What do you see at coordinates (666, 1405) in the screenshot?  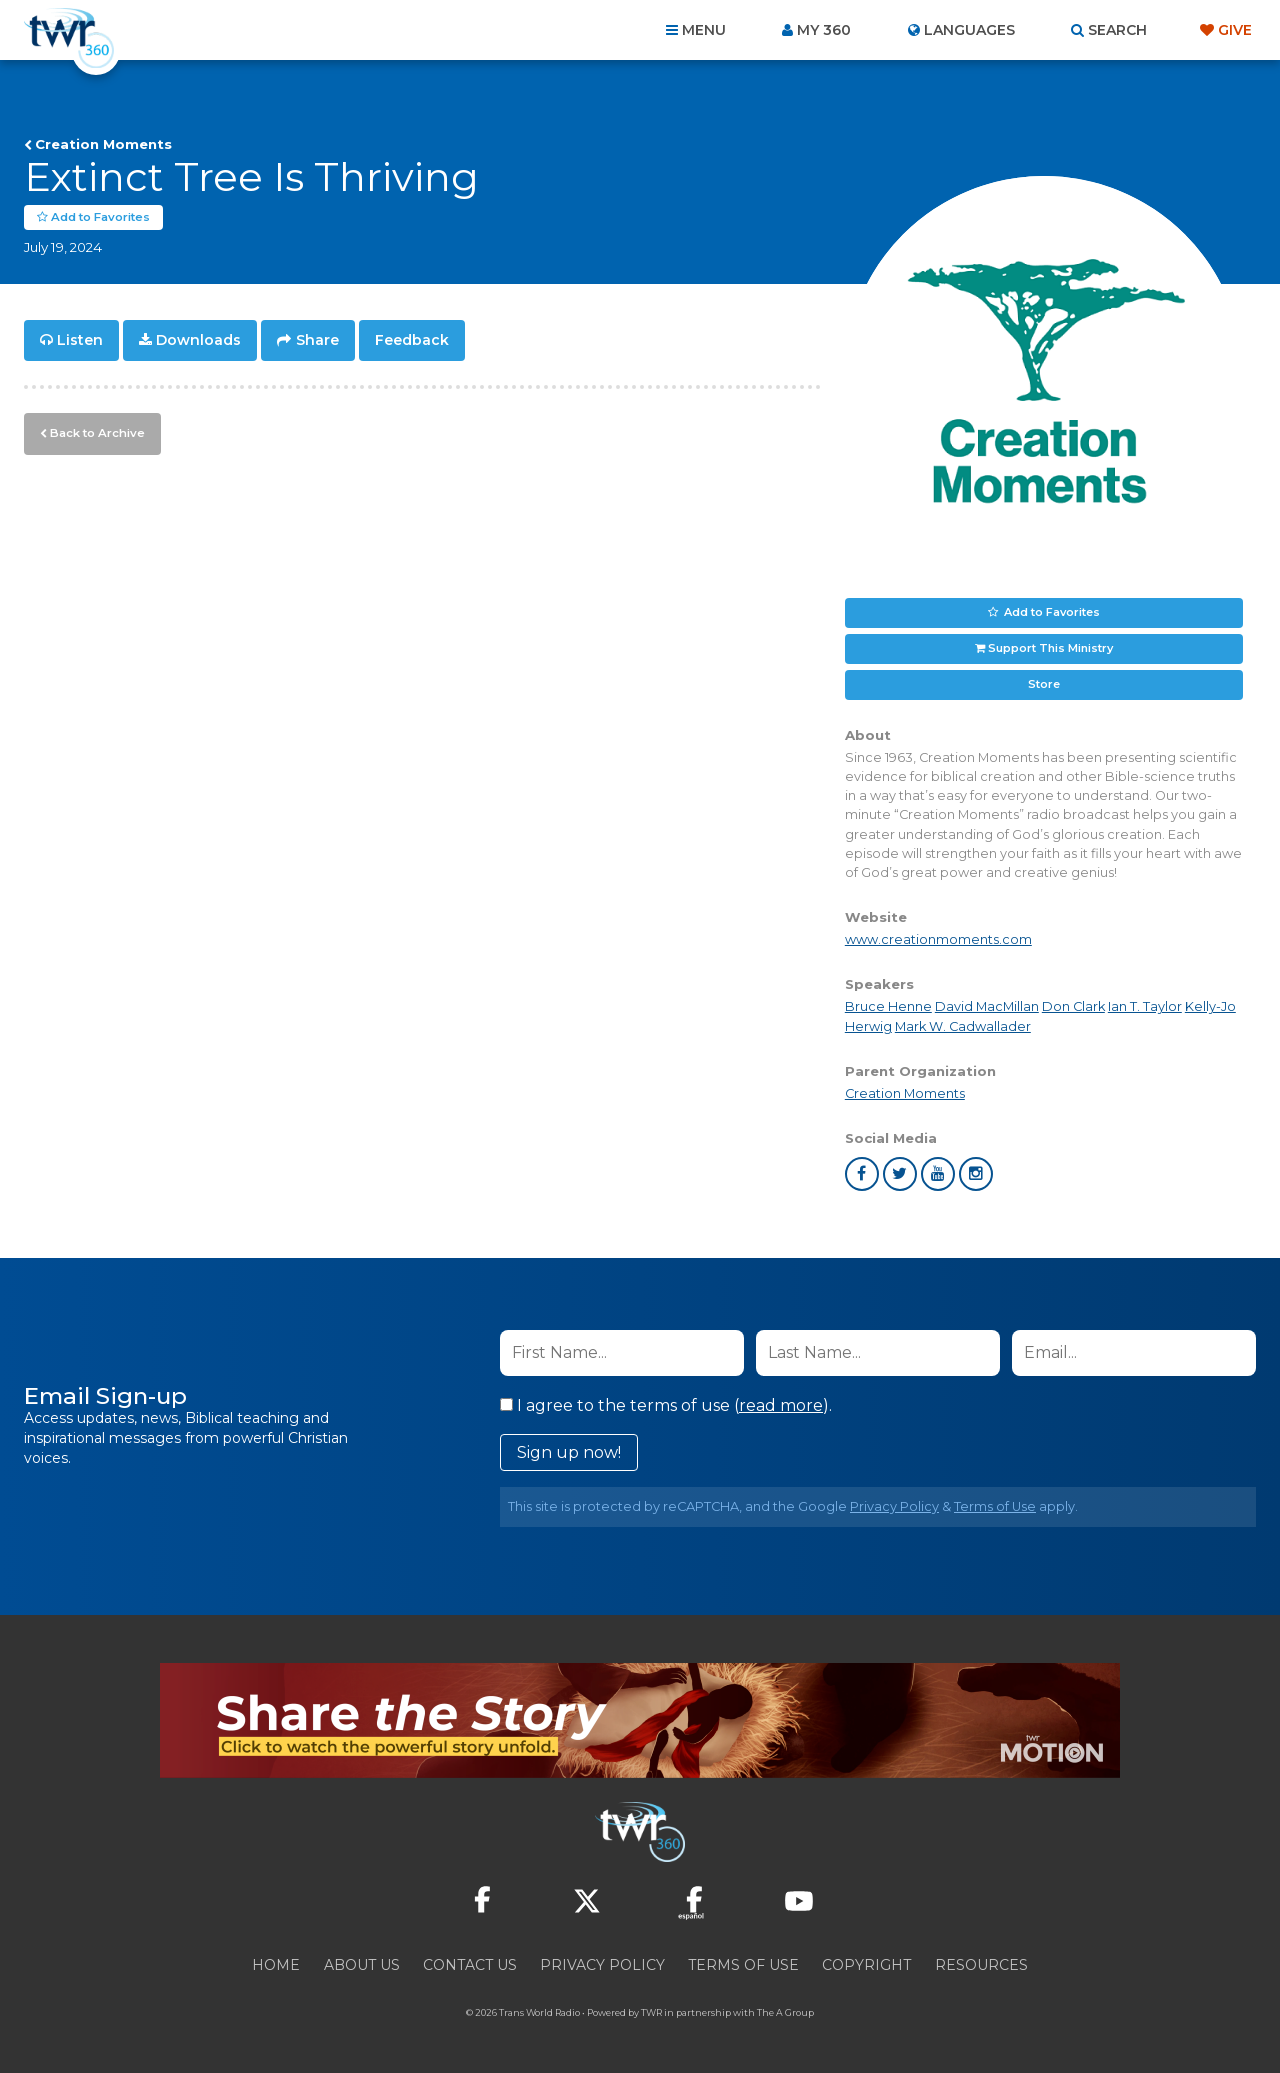 I see `I agree to the terms of use ().` at bounding box center [666, 1405].